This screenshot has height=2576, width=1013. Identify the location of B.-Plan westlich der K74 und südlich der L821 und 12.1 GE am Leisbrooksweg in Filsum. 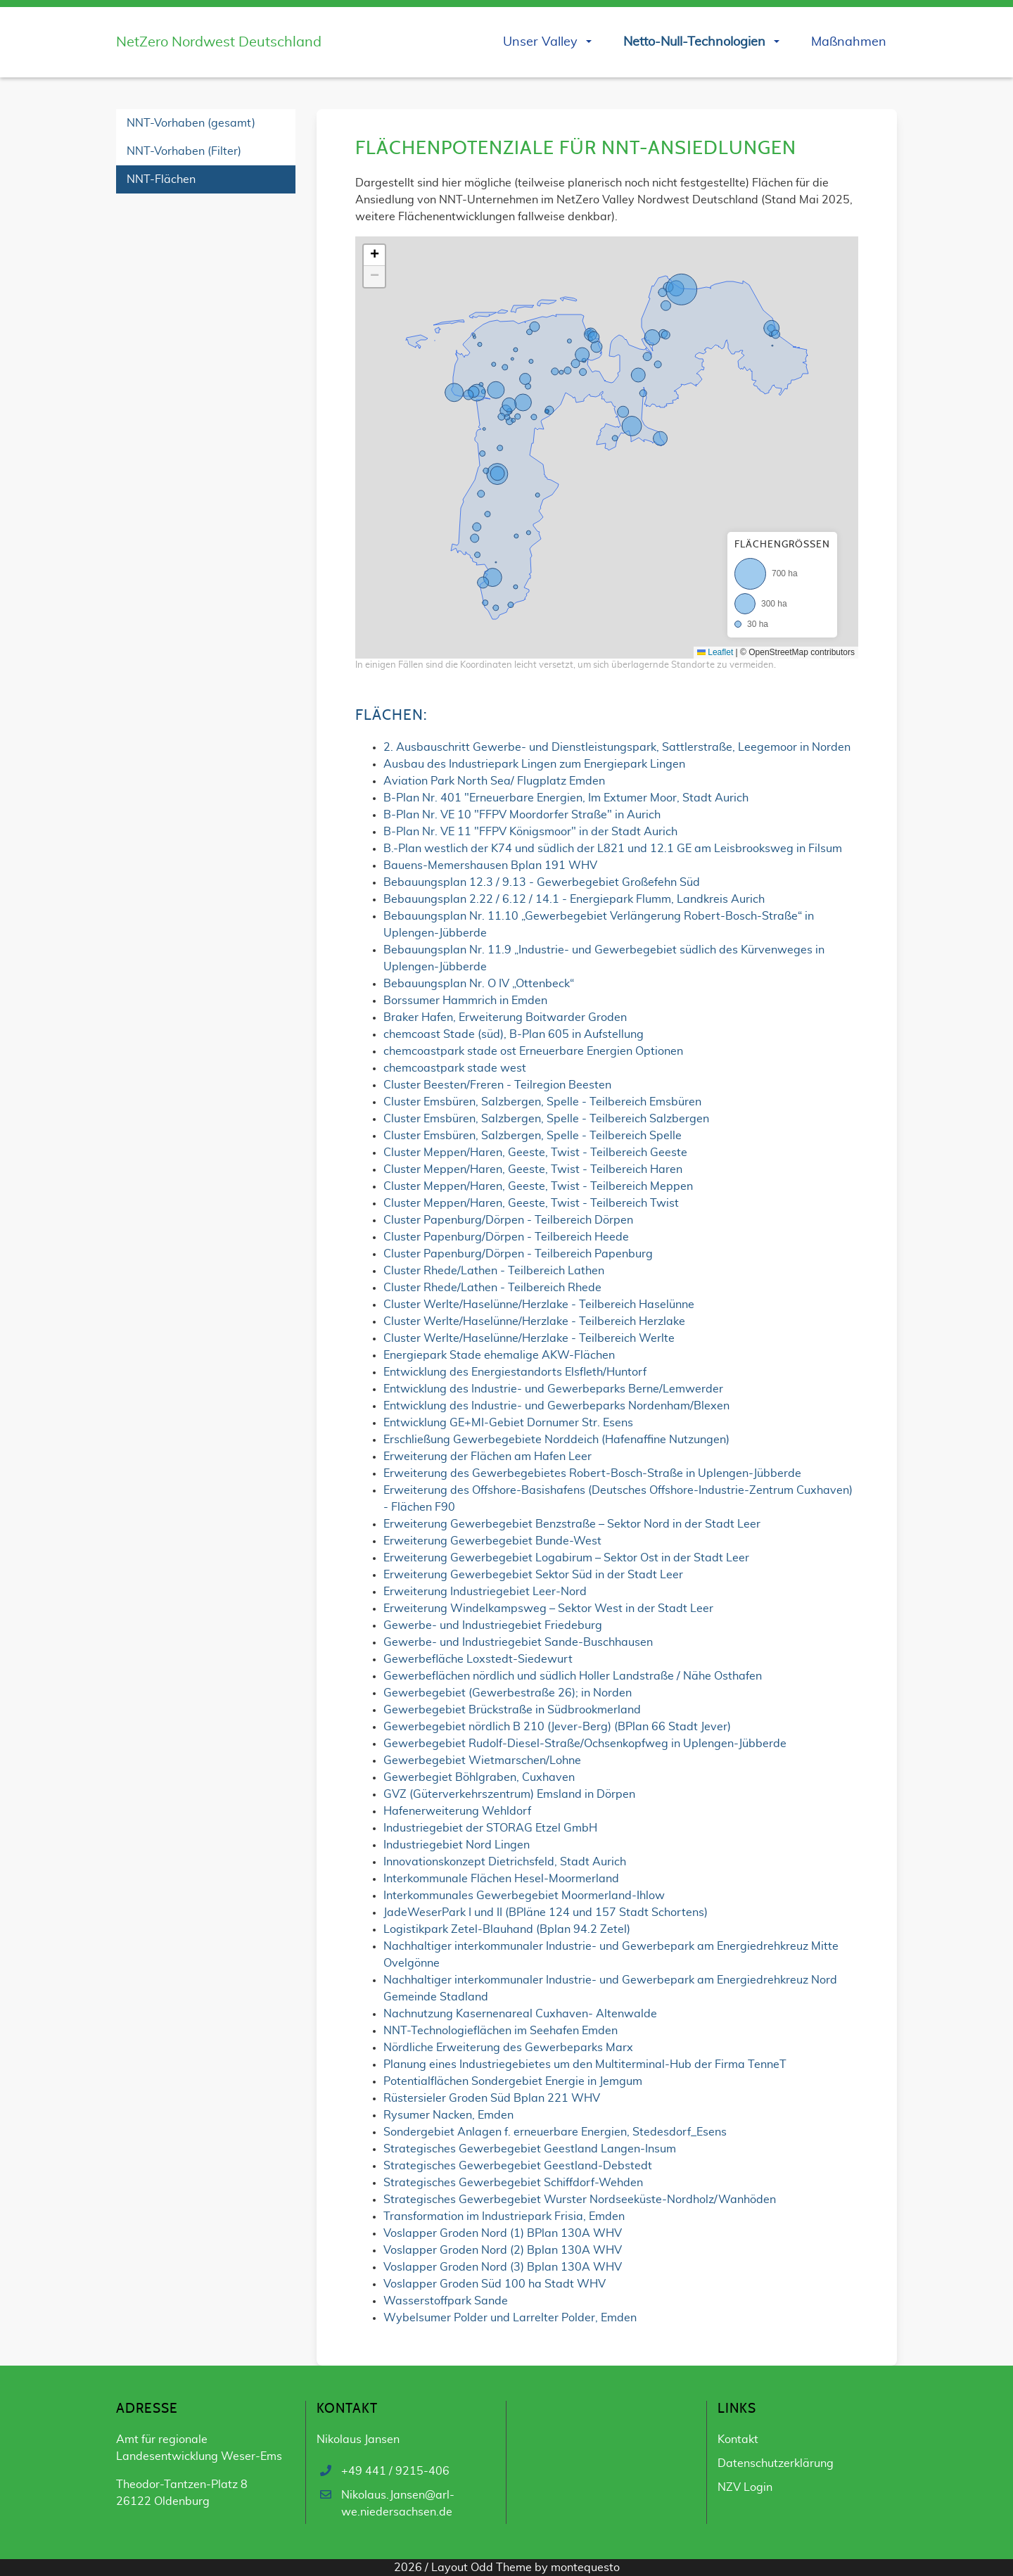
(612, 848).